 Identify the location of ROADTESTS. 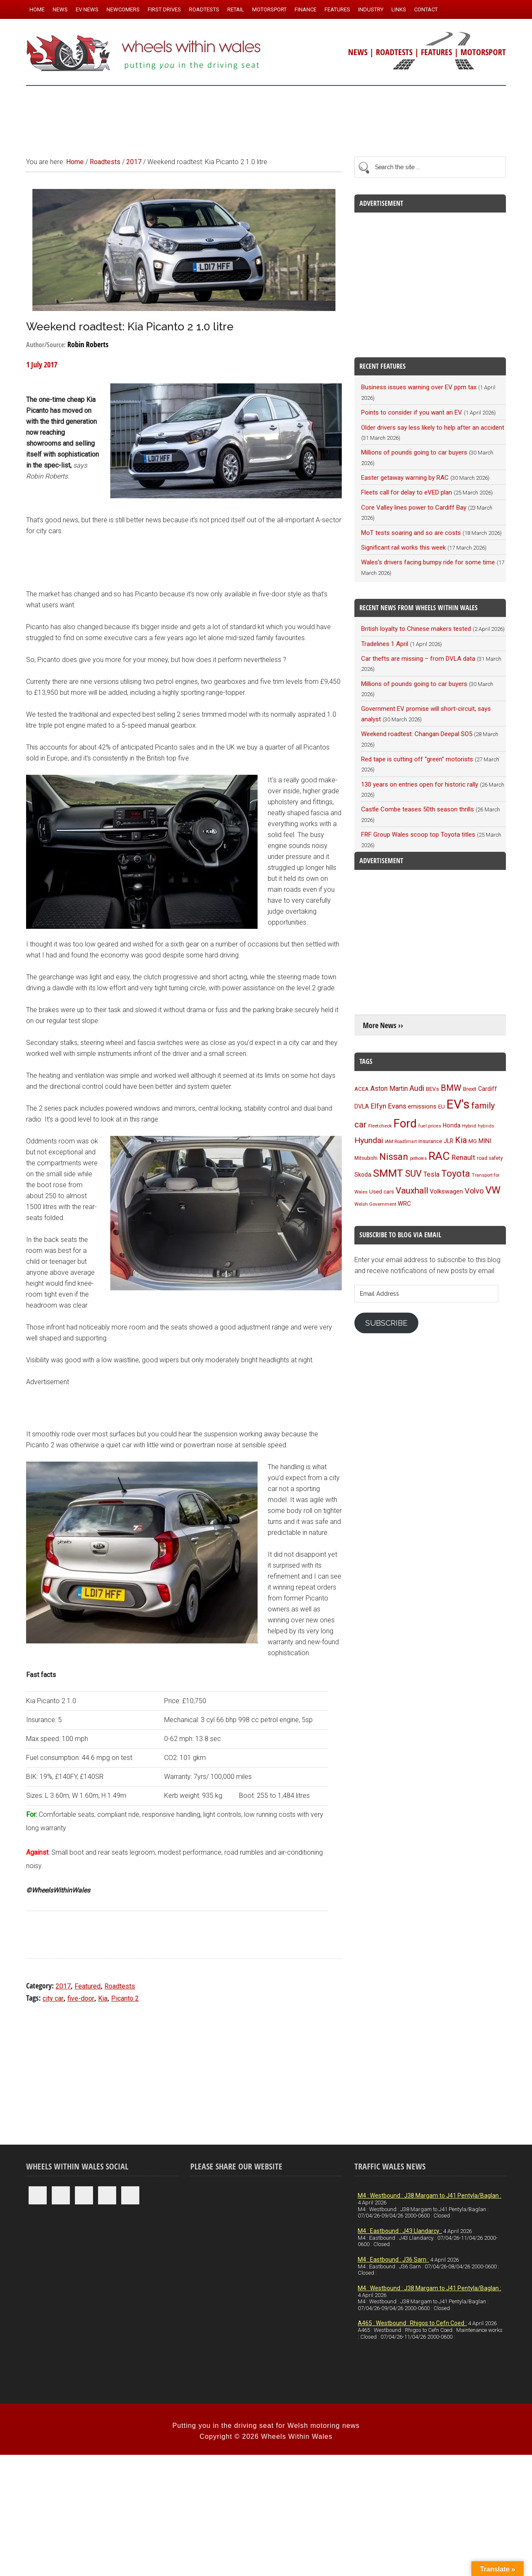
(394, 52).